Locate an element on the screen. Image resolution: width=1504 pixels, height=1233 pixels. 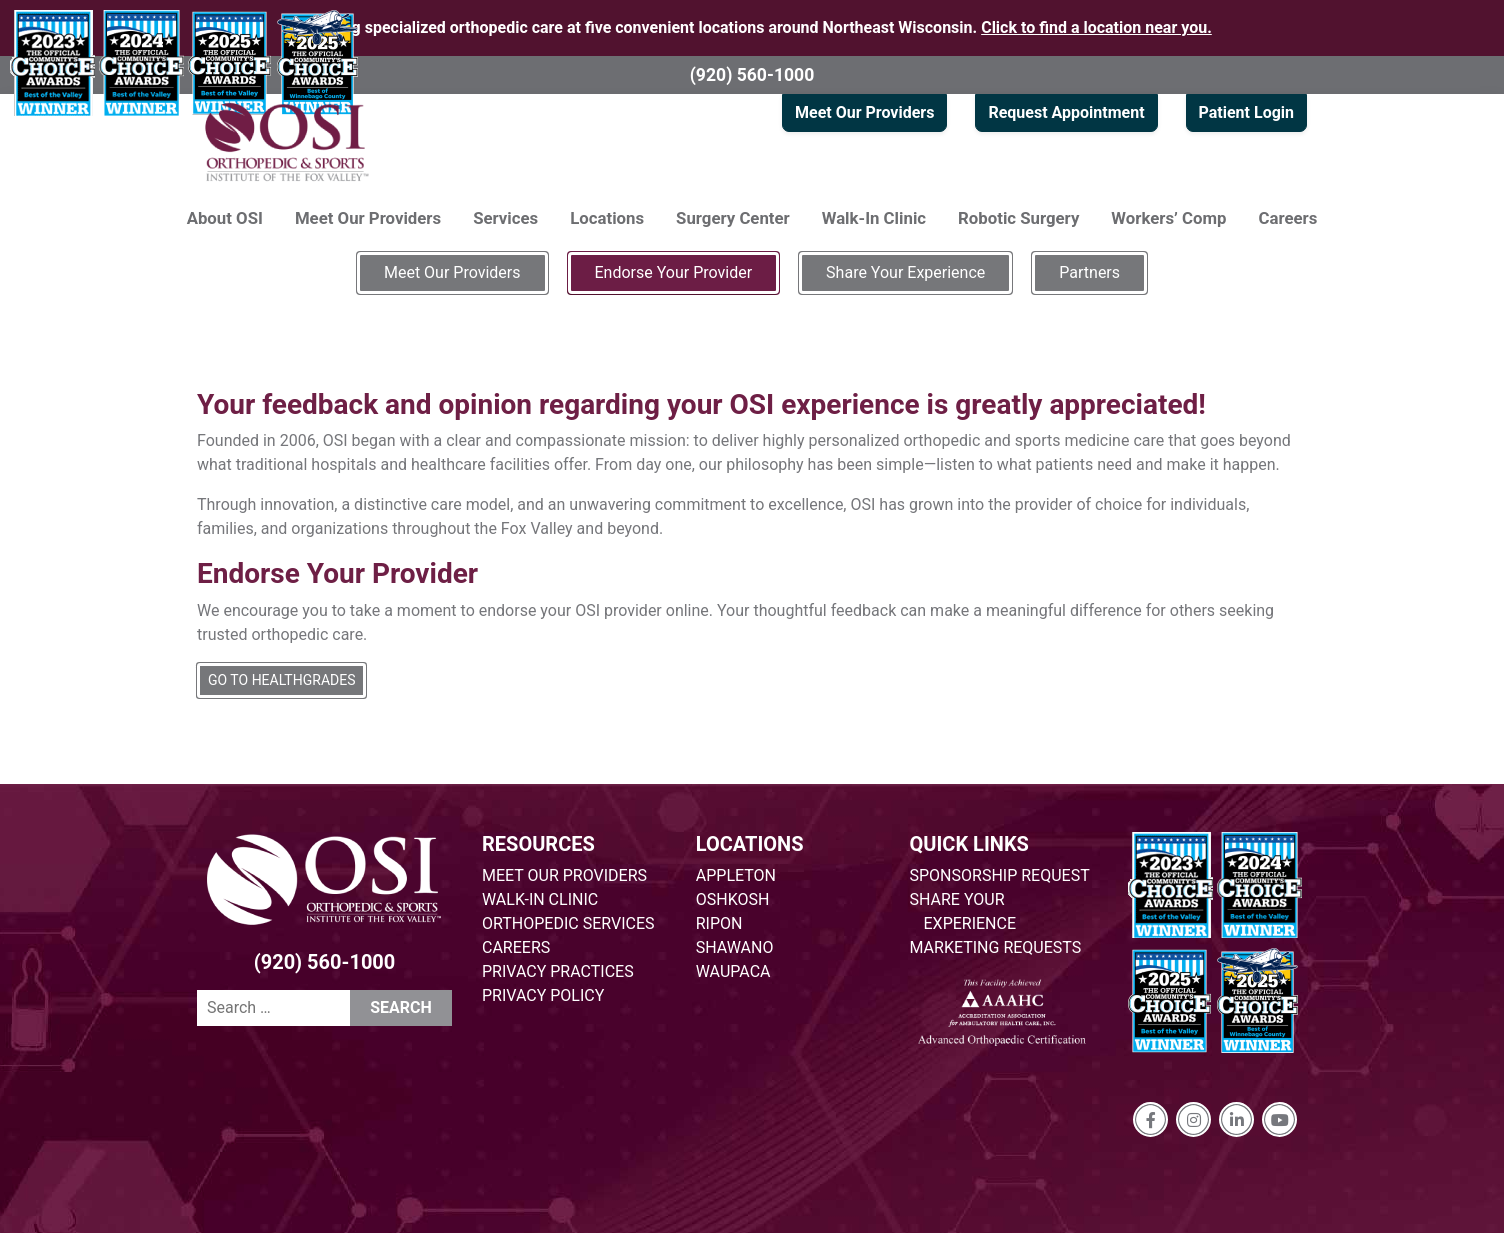
Request Appointment is located at coordinates (1066, 112).